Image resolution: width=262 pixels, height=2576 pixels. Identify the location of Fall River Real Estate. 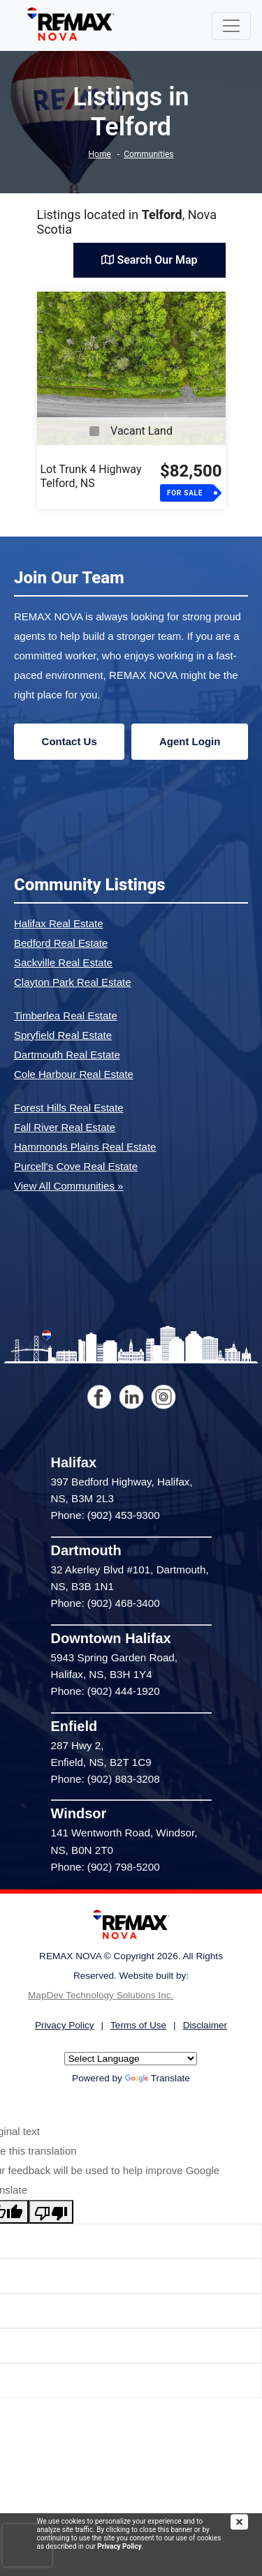
(64, 1127).